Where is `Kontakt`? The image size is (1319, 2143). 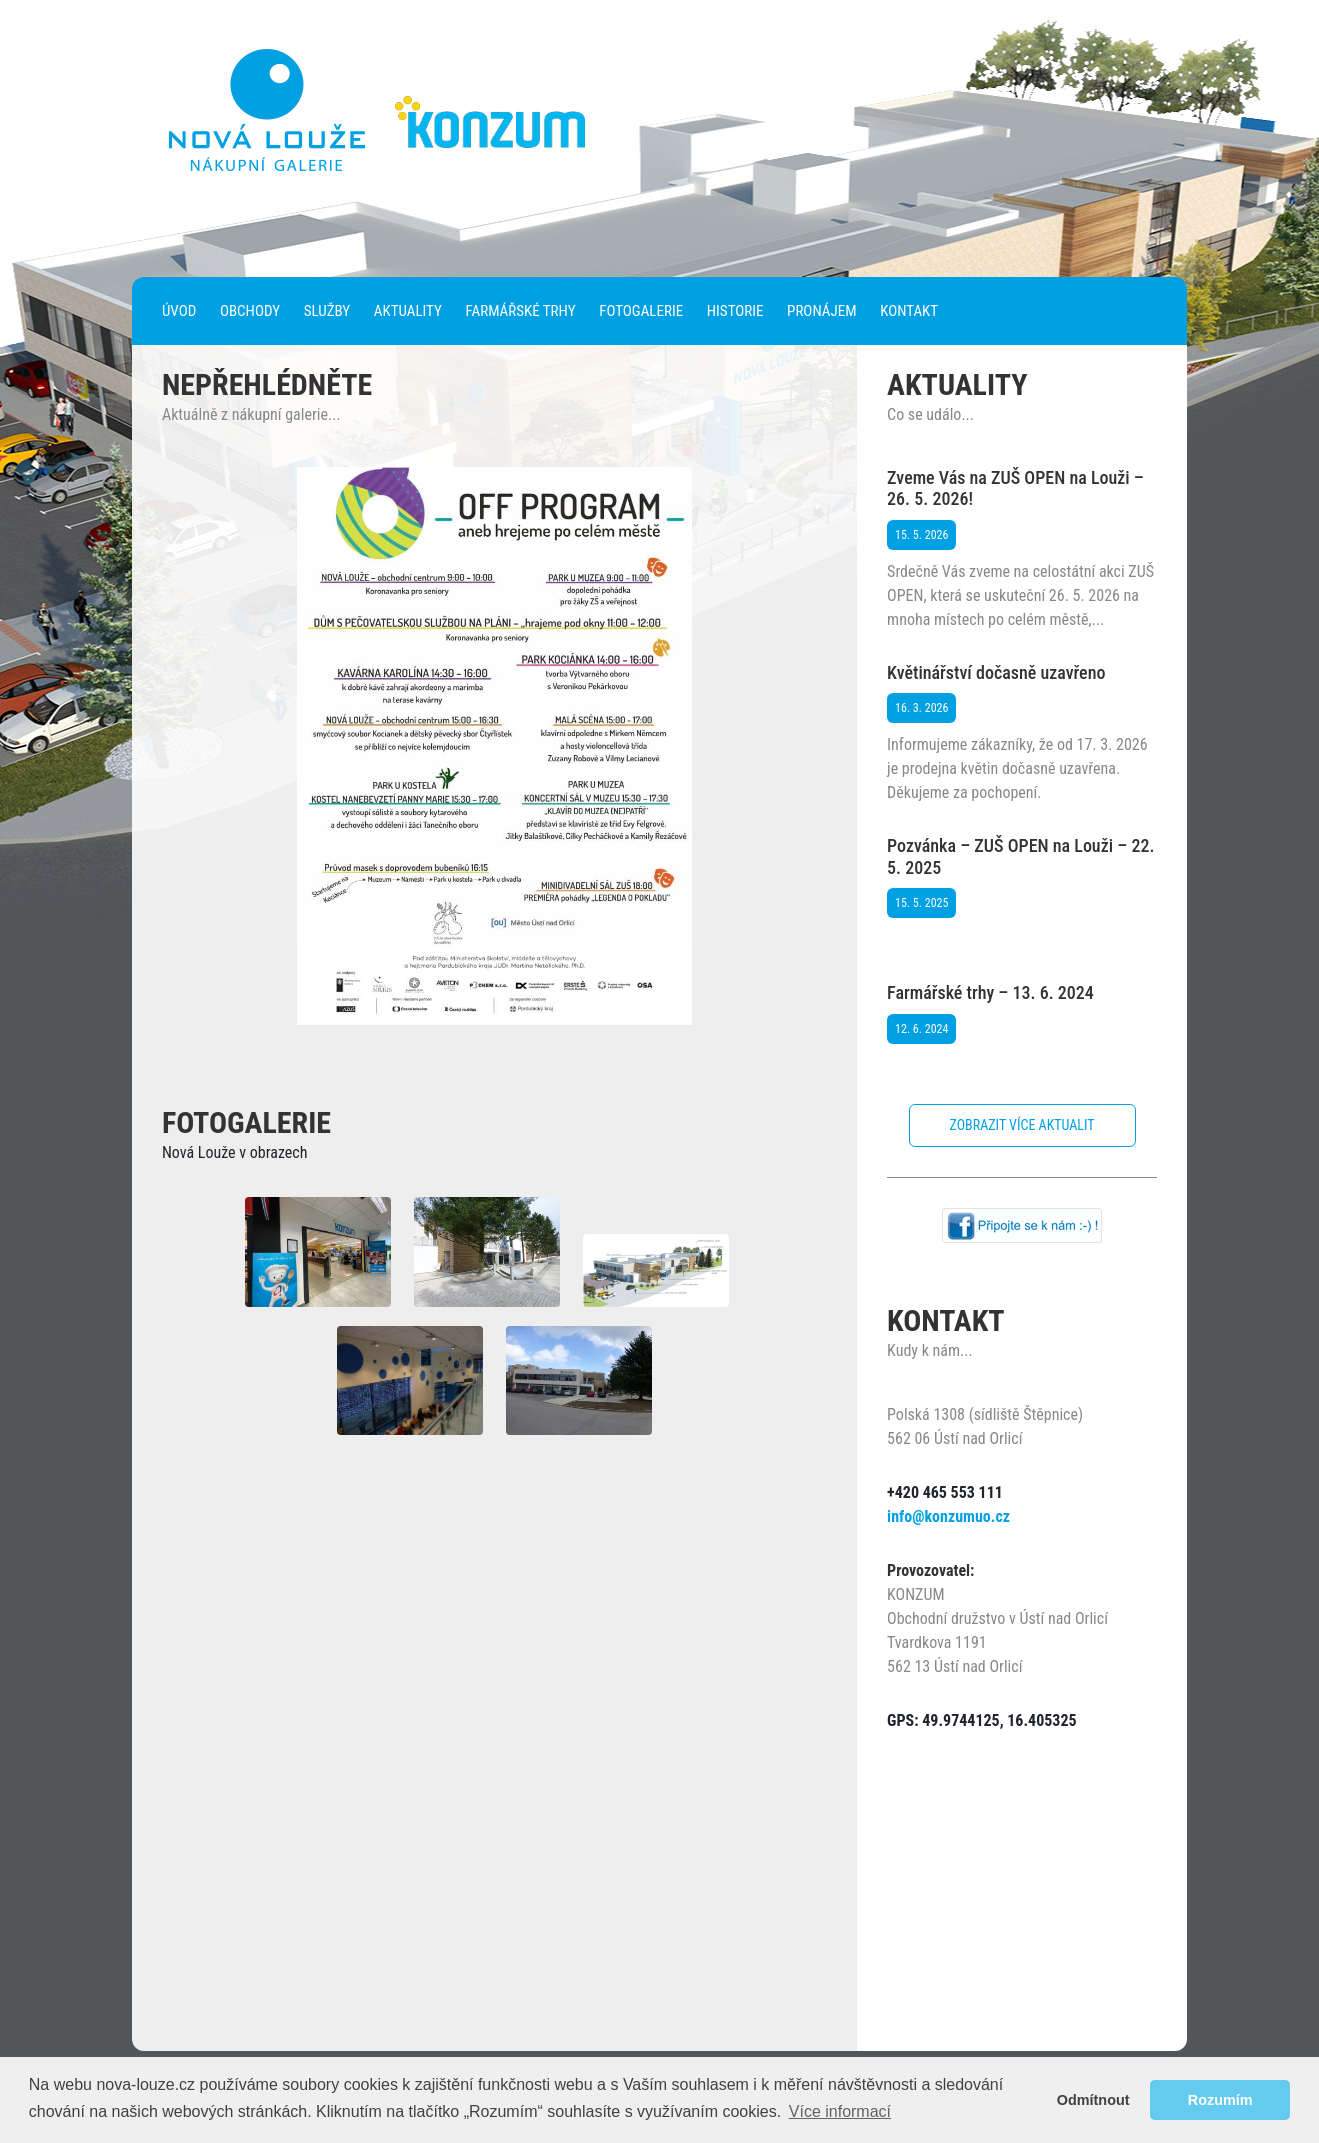
Kontakt is located at coordinates (909, 311).